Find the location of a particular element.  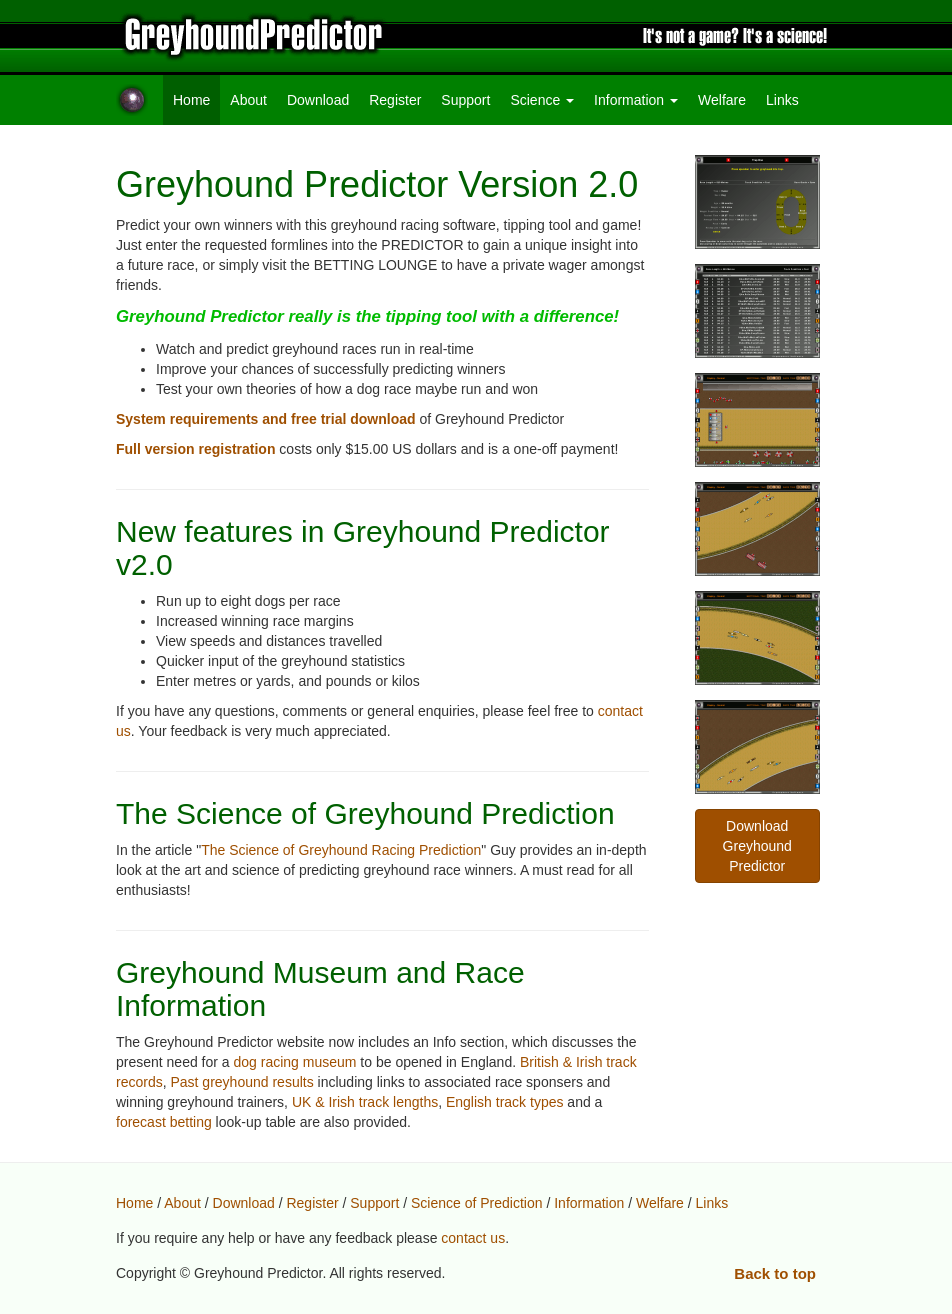

UK & Irish track lengths is located at coordinates (365, 1102).